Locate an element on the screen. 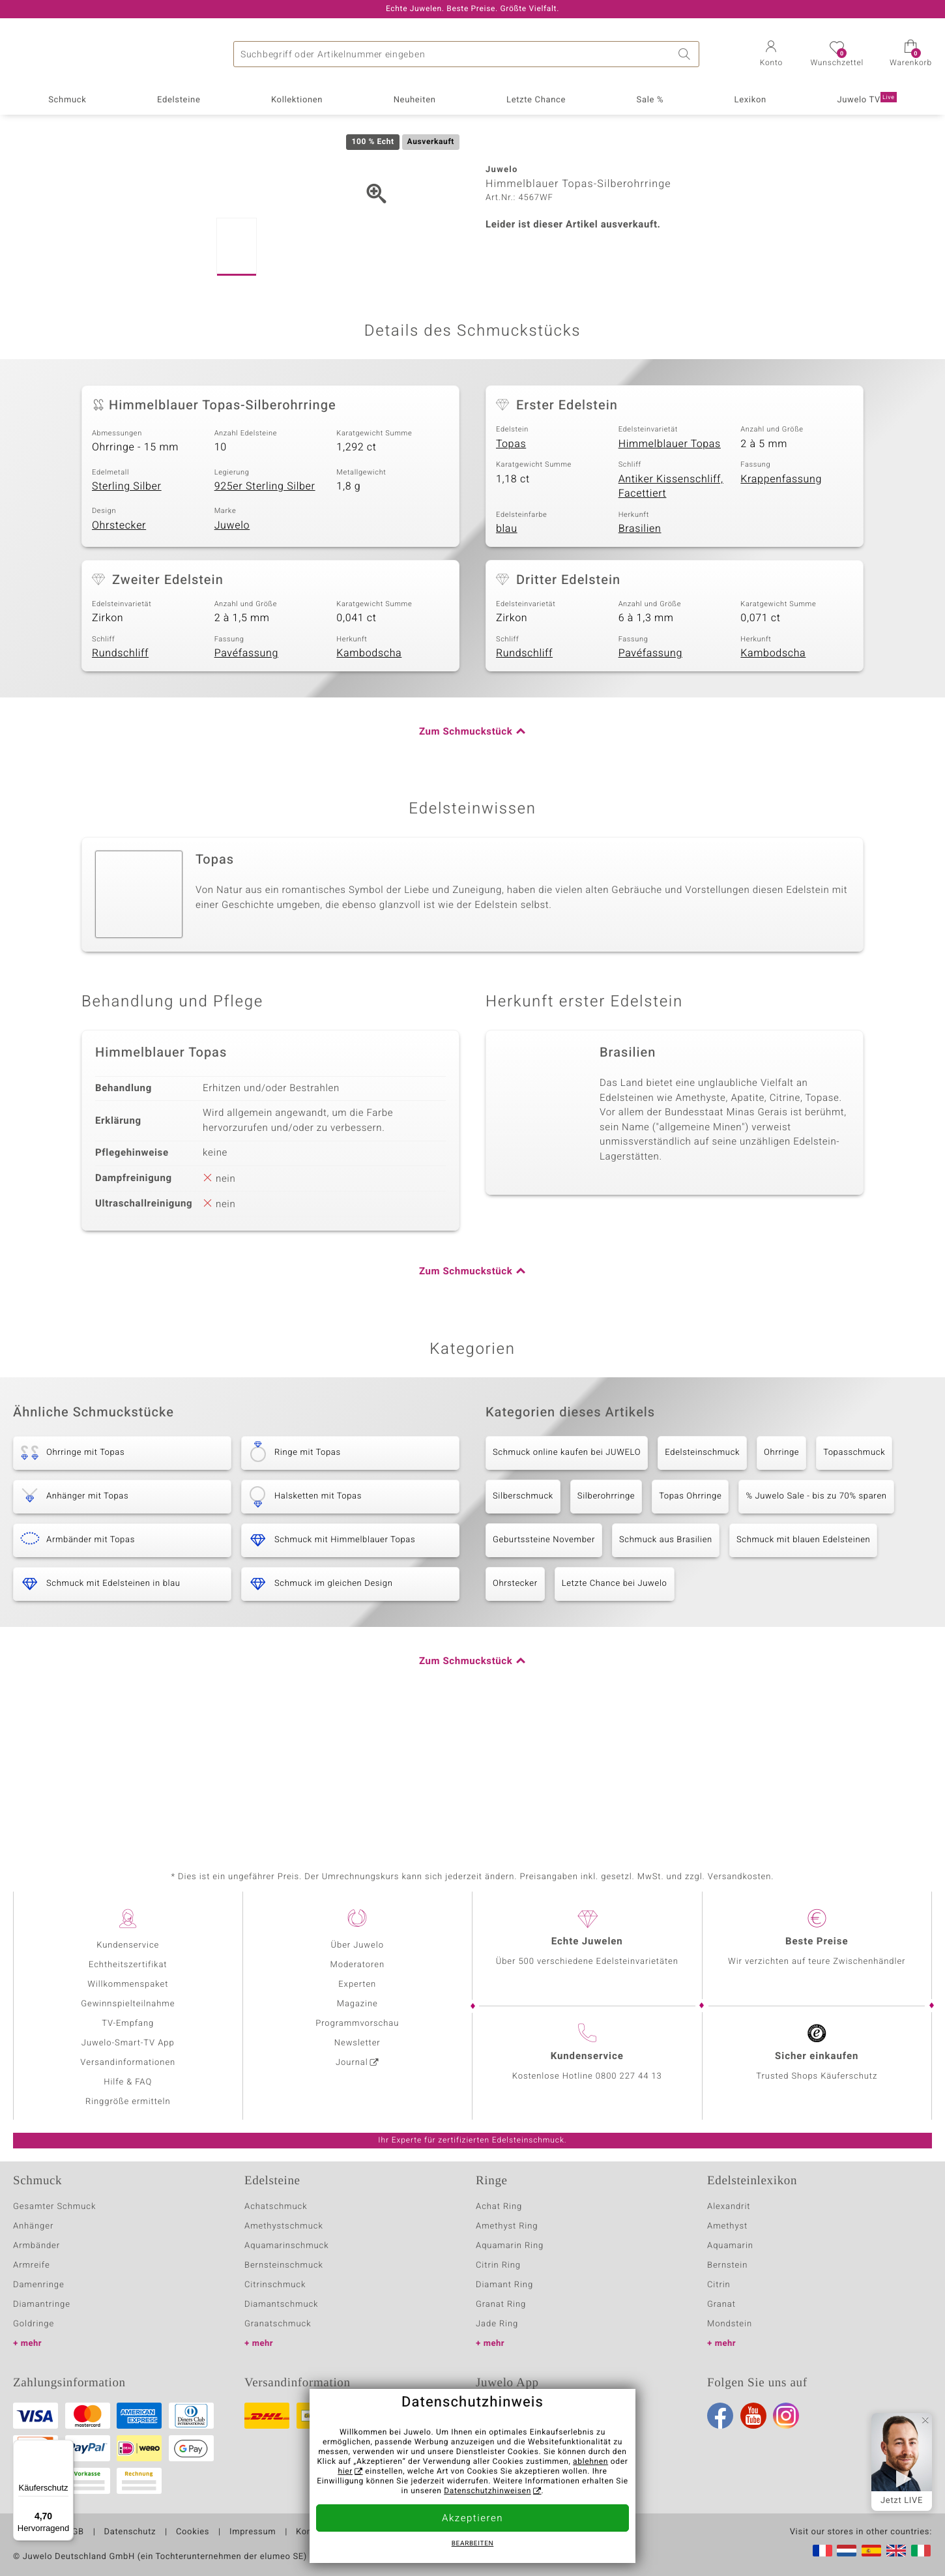 The image size is (945, 2576). Kundenservice is located at coordinates (127, 1945).